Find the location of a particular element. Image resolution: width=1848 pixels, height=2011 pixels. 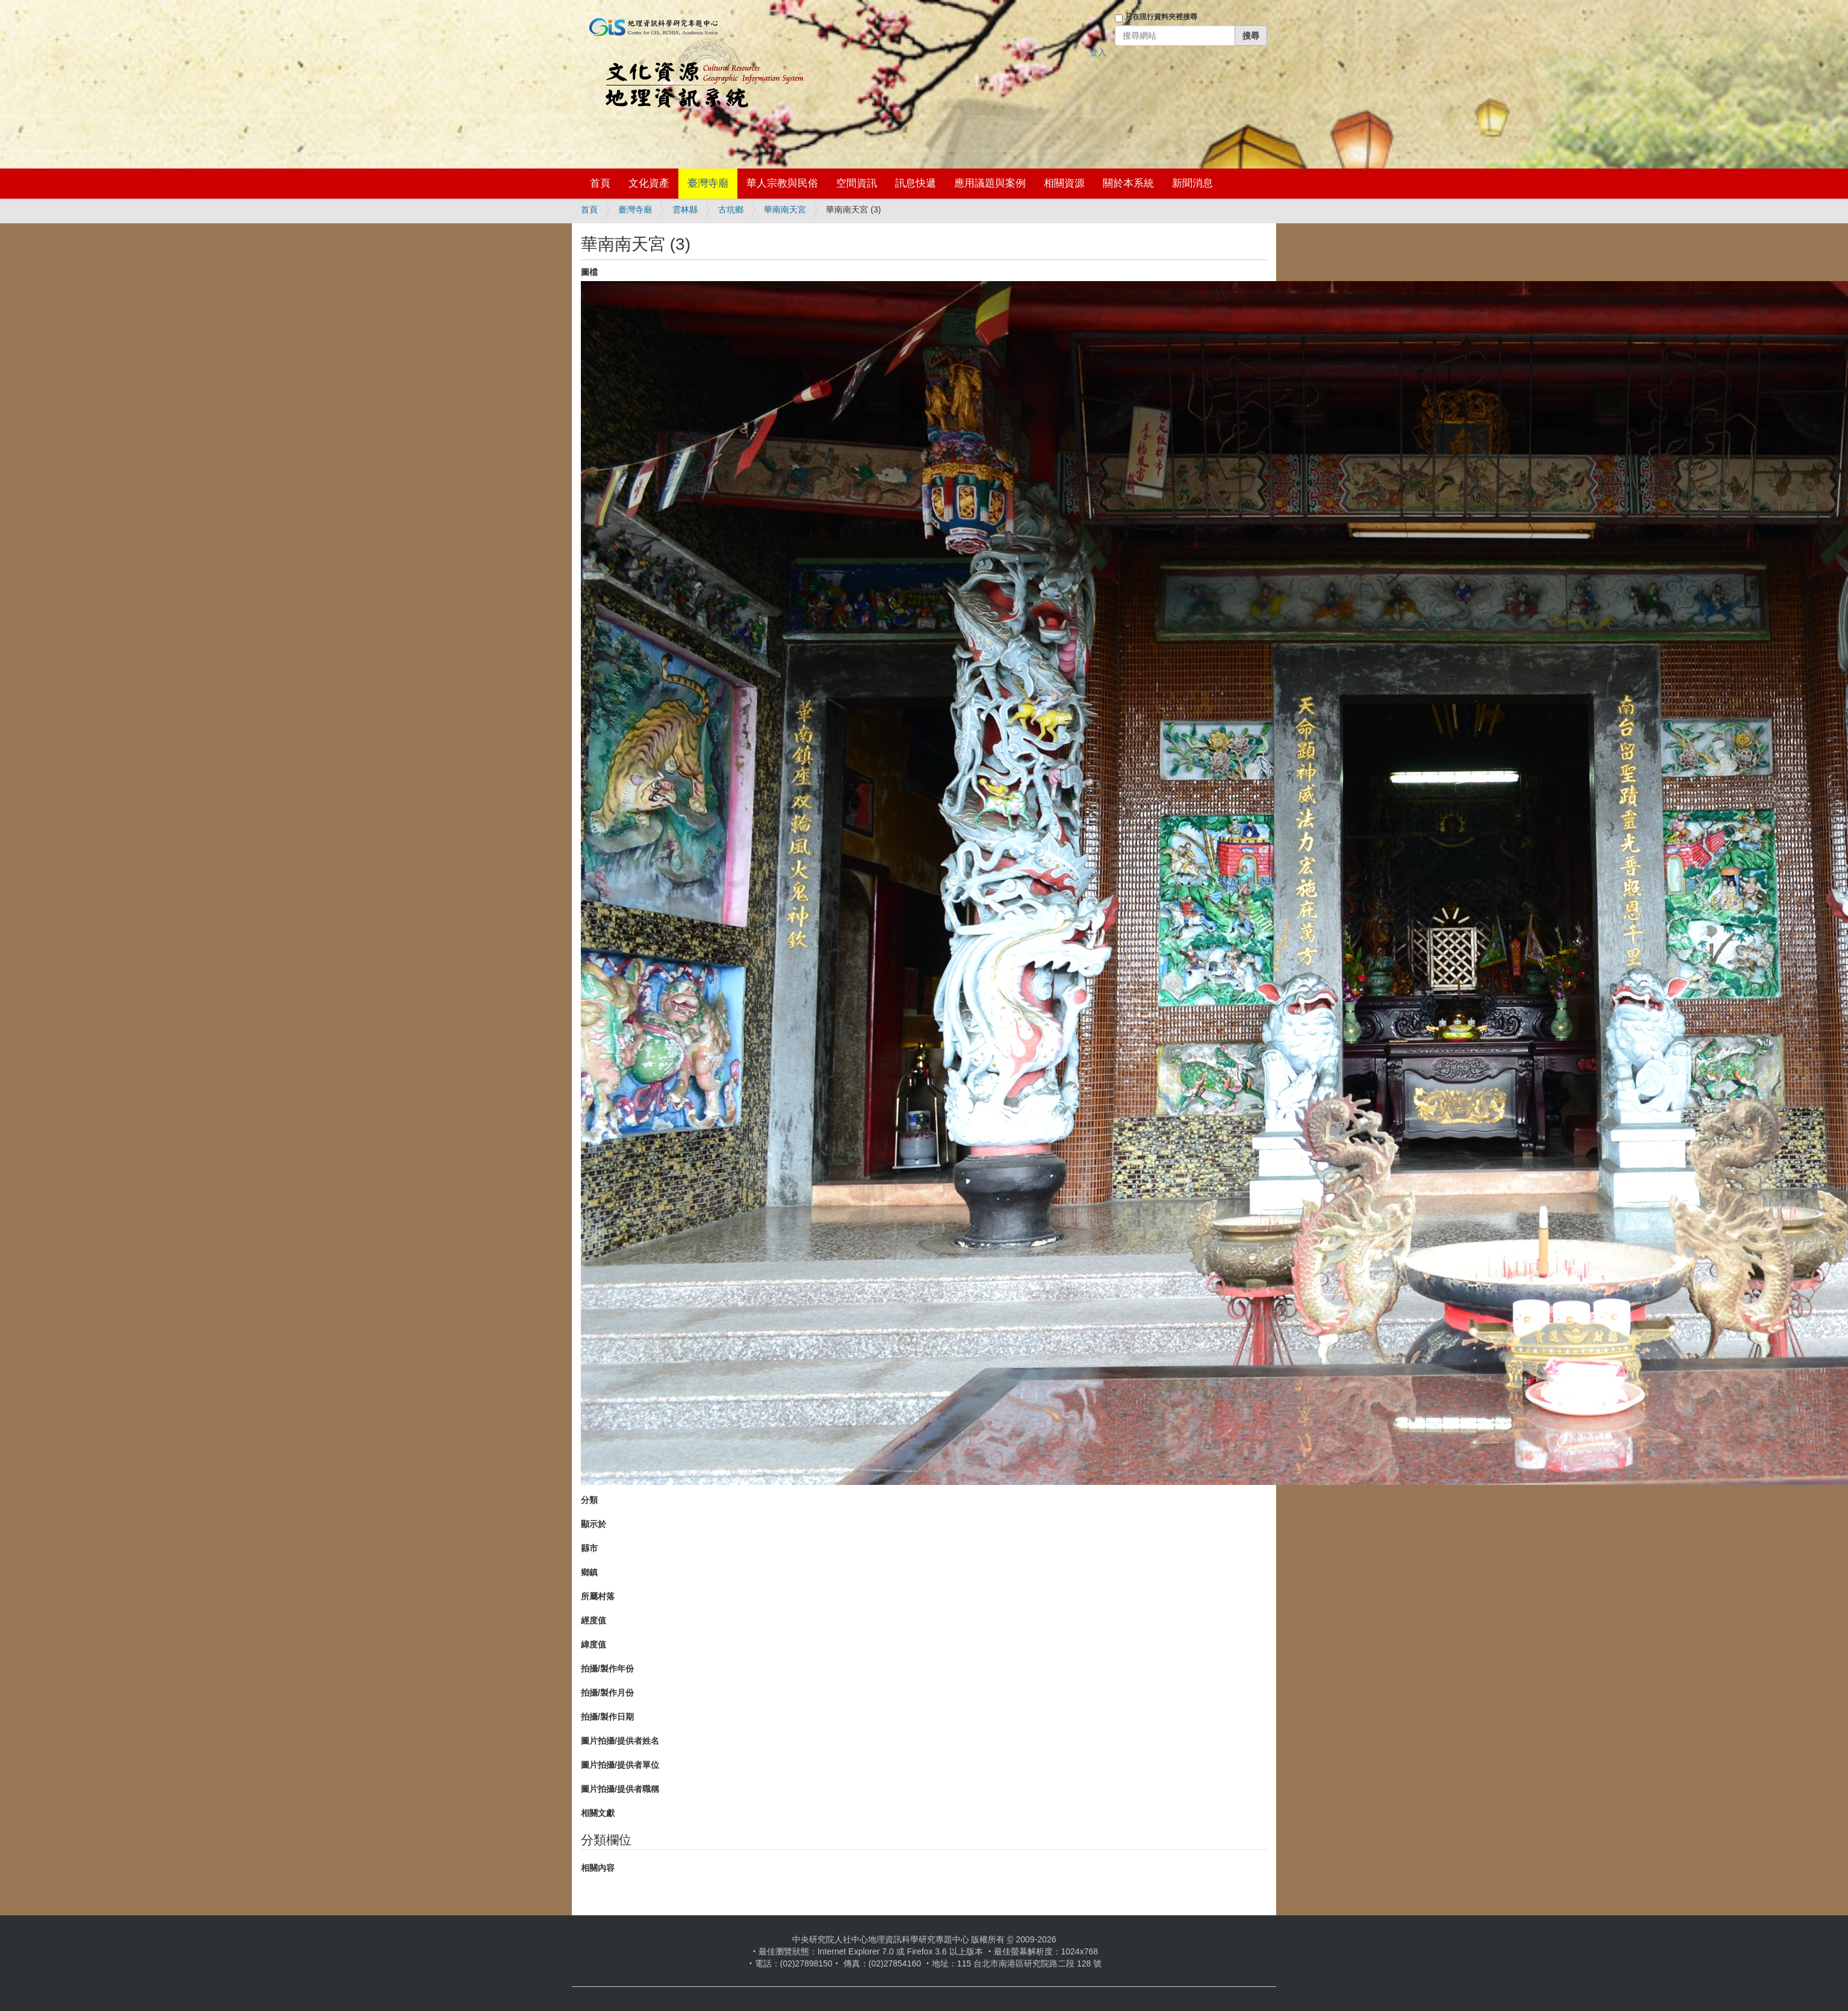

相關資源 is located at coordinates (1064, 183).